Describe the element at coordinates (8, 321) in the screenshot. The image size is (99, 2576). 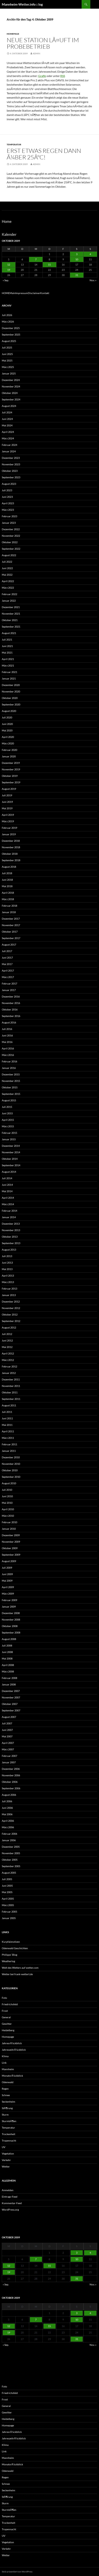
I see `März 2026` at that location.